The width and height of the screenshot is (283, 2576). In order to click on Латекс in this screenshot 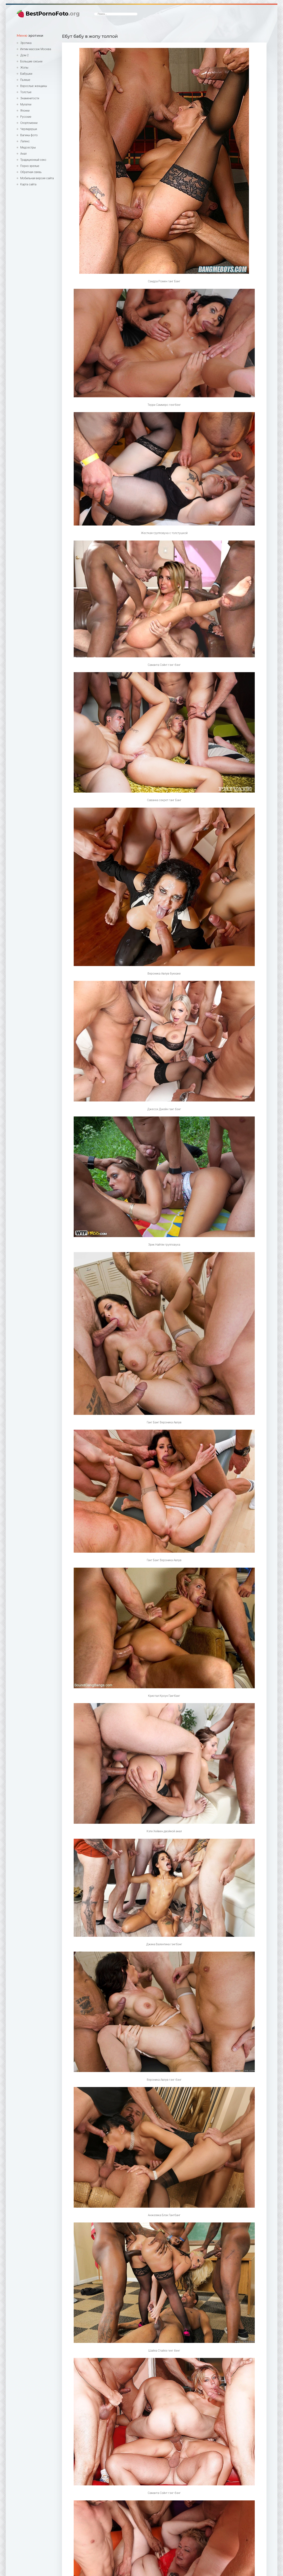, I will do `click(25, 141)`.